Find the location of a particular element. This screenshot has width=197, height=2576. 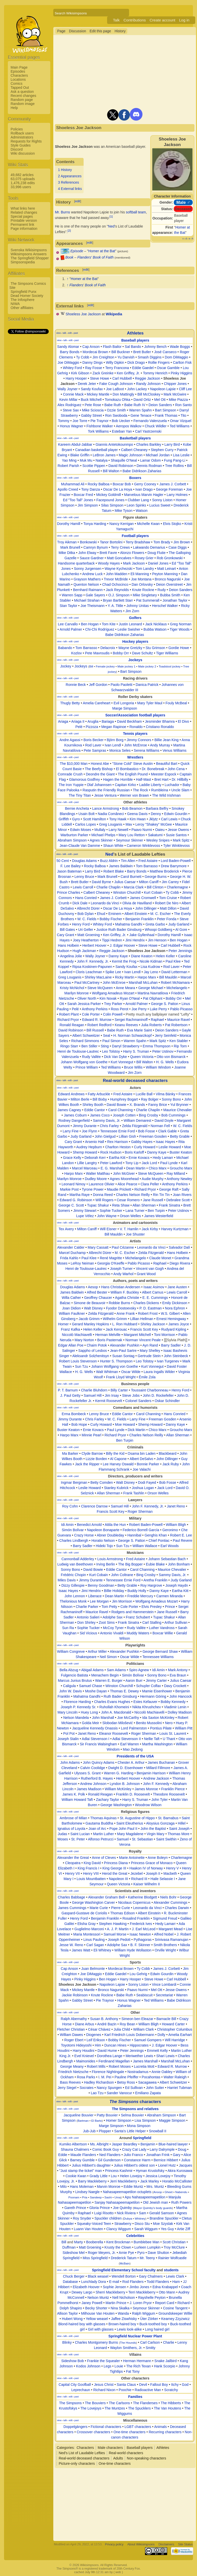

Eddie Cantor is located at coordinates (94, 1110).